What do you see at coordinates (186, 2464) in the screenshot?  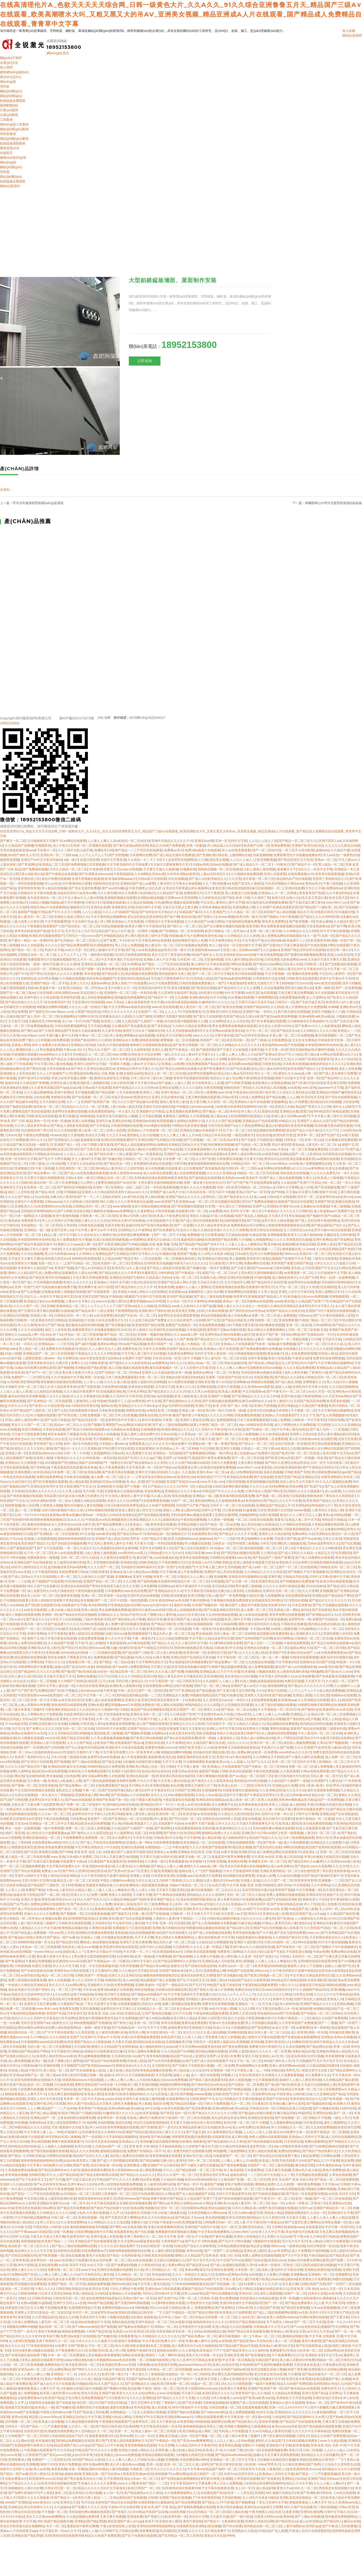 I see `亚洲一区二区二区久久成人婷婷` at bounding box center [186, 2464].